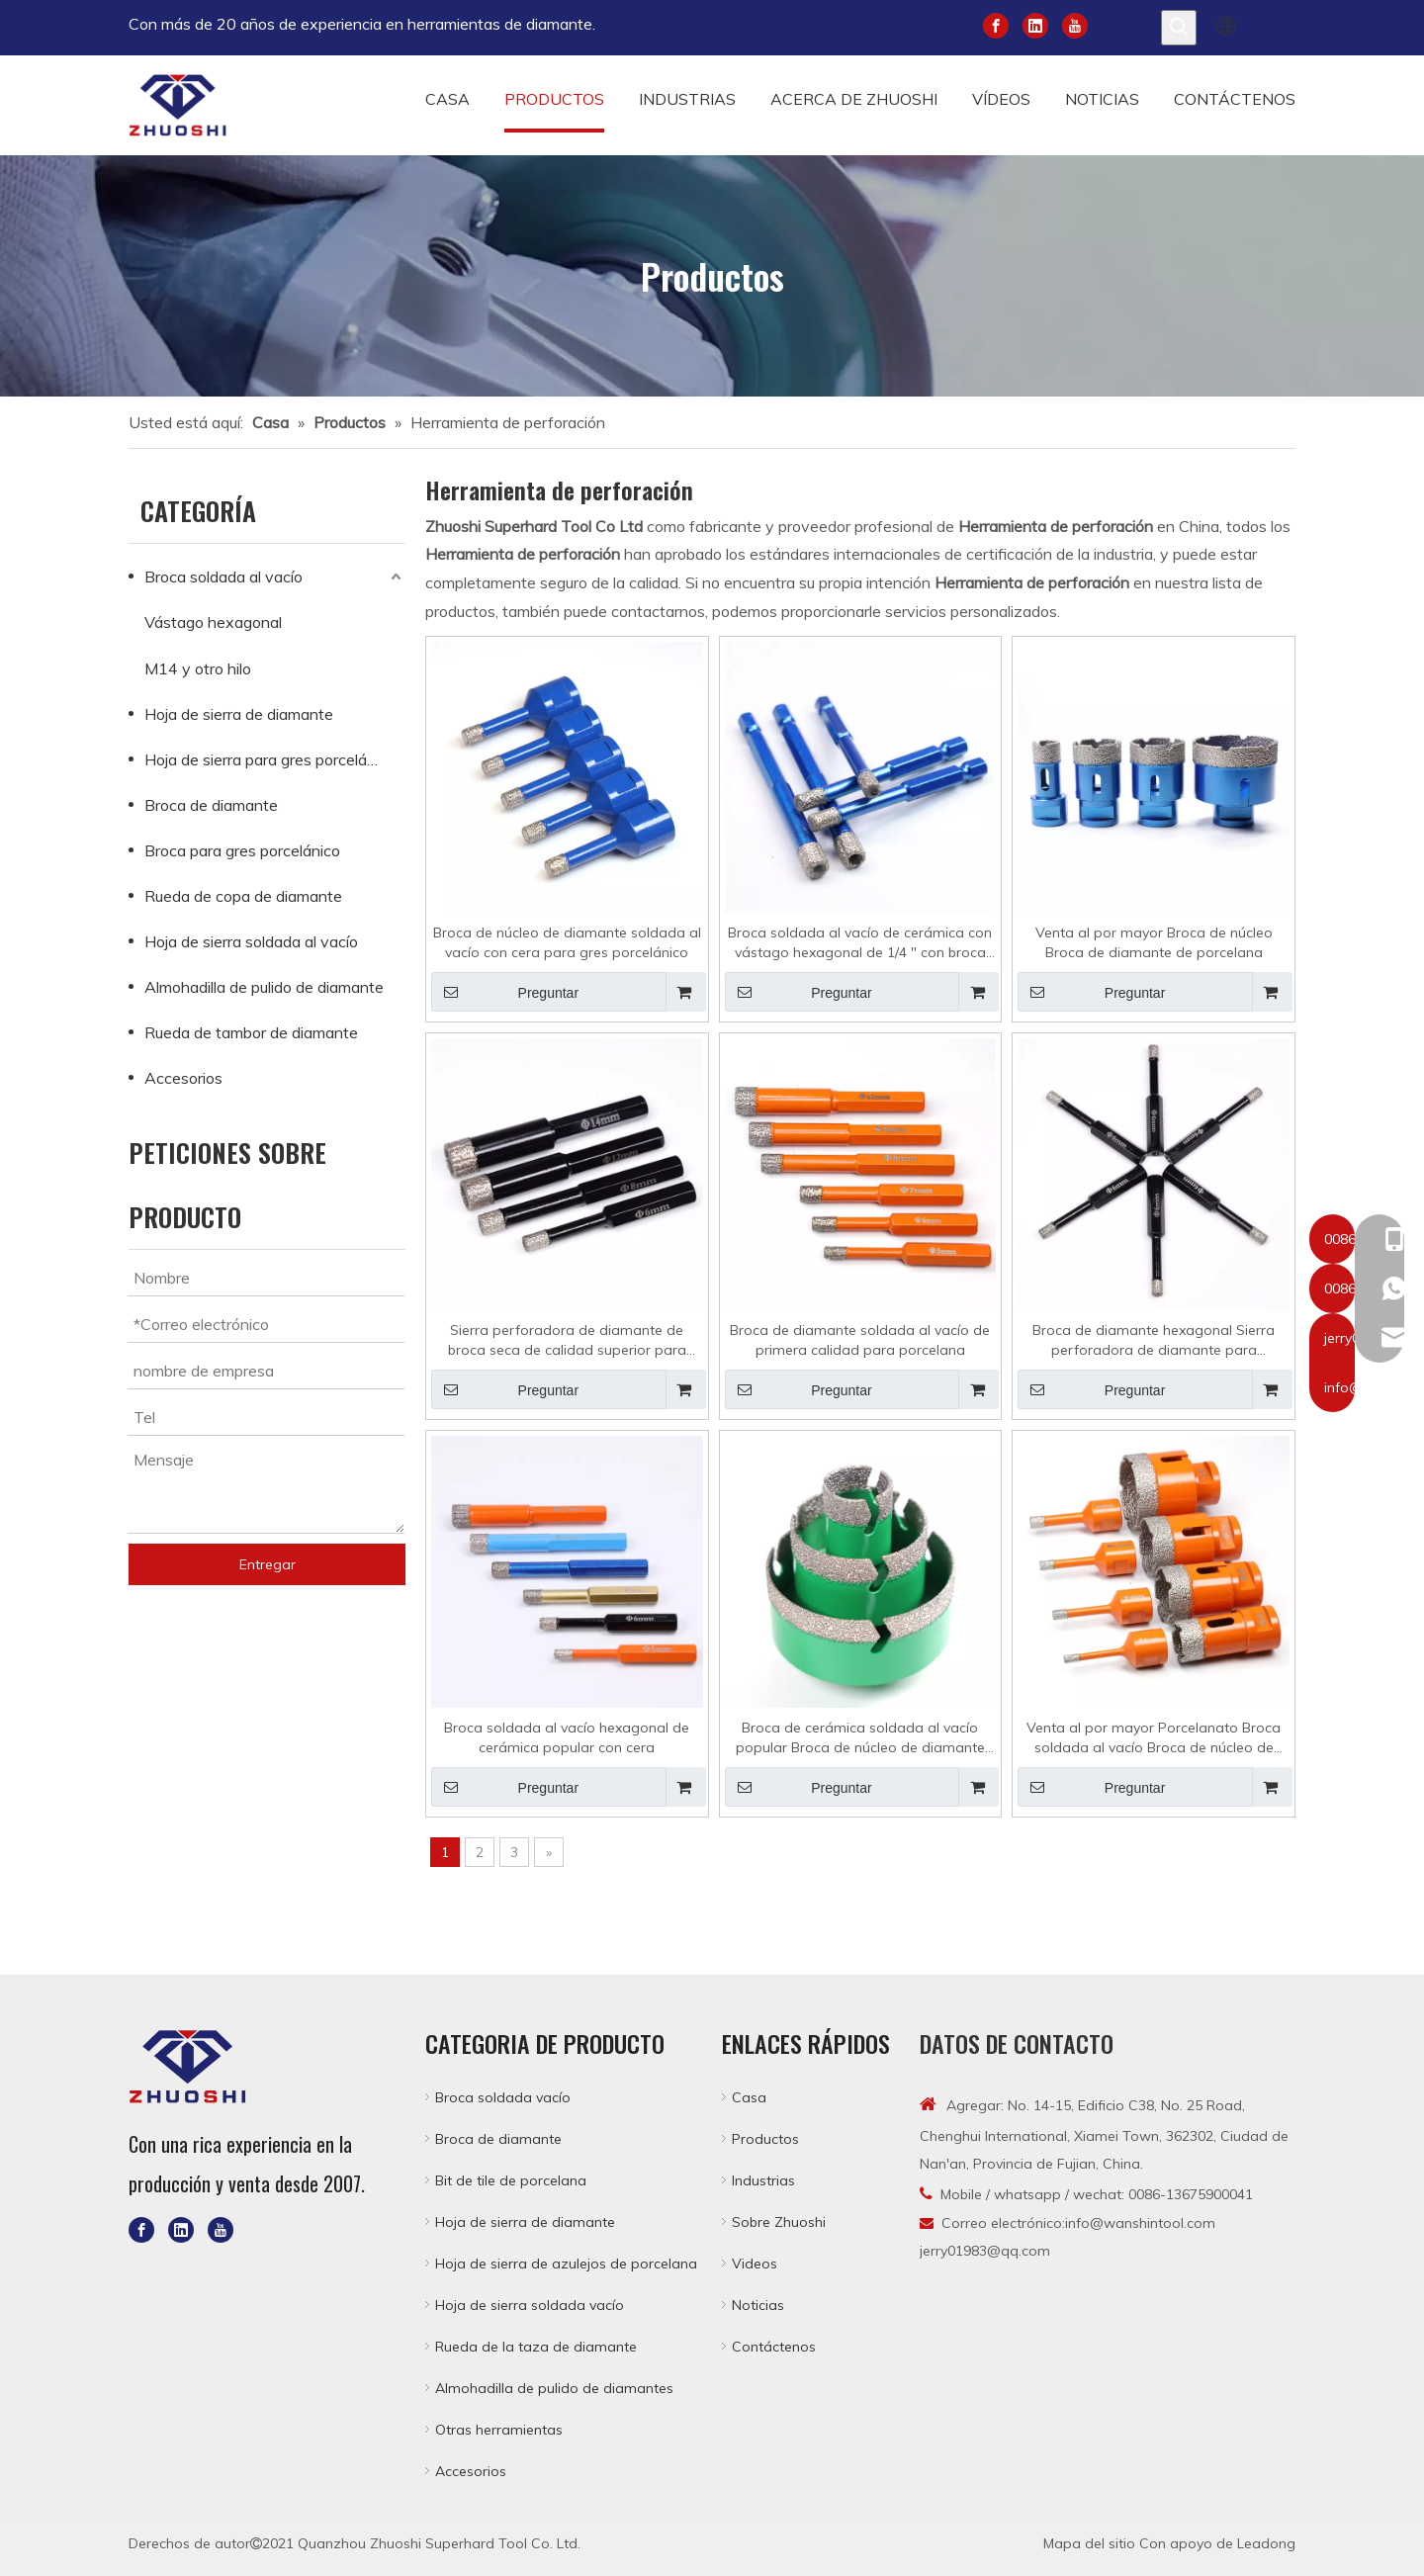 The height and width of the screenshot is (2576, 1424). What do you see at coordinates (197, 668) in the screenshot?
I see `M14 y otro hilo` at bounding box center [197, 668].